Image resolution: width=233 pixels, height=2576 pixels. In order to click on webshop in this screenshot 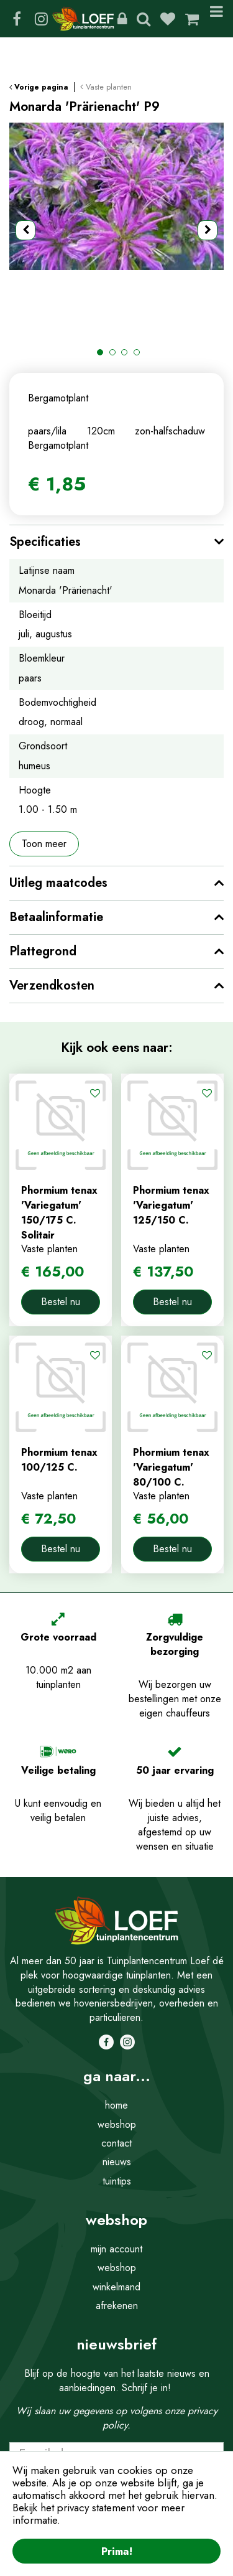, I will do `click(117, 2124)`.